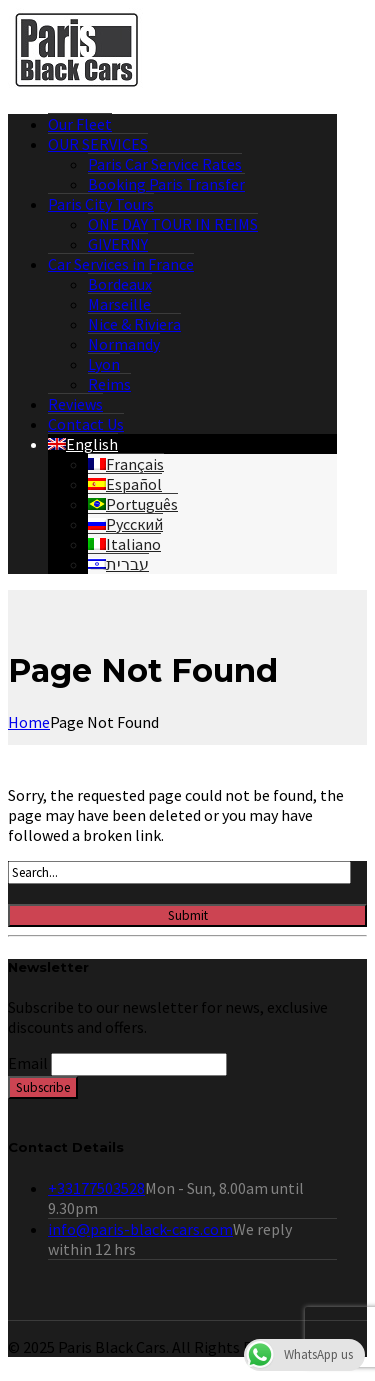  What do you see at coordinates (165, 164) in the screenshot?
I see `Paris Car Service Rates` at bounding box center [165, 164].